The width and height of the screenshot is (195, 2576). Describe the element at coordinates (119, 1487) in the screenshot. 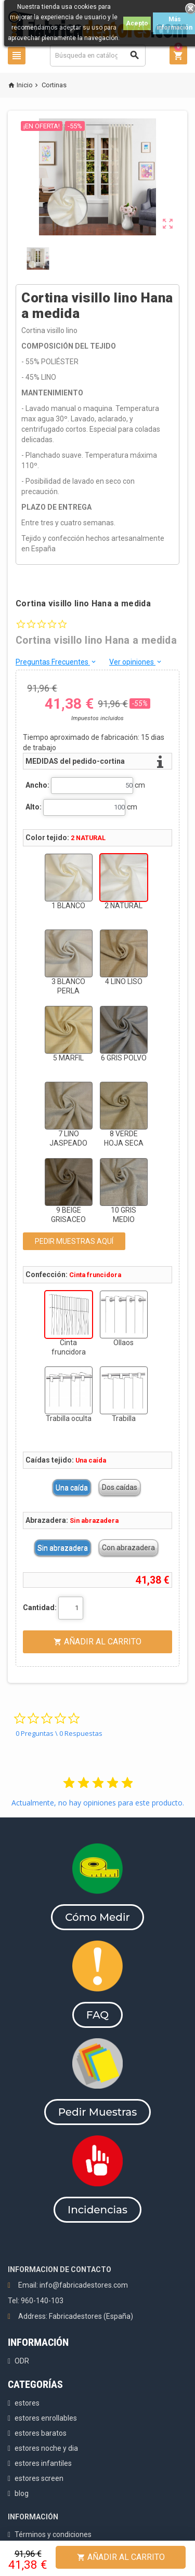

I see `Dos caídas` at that location.